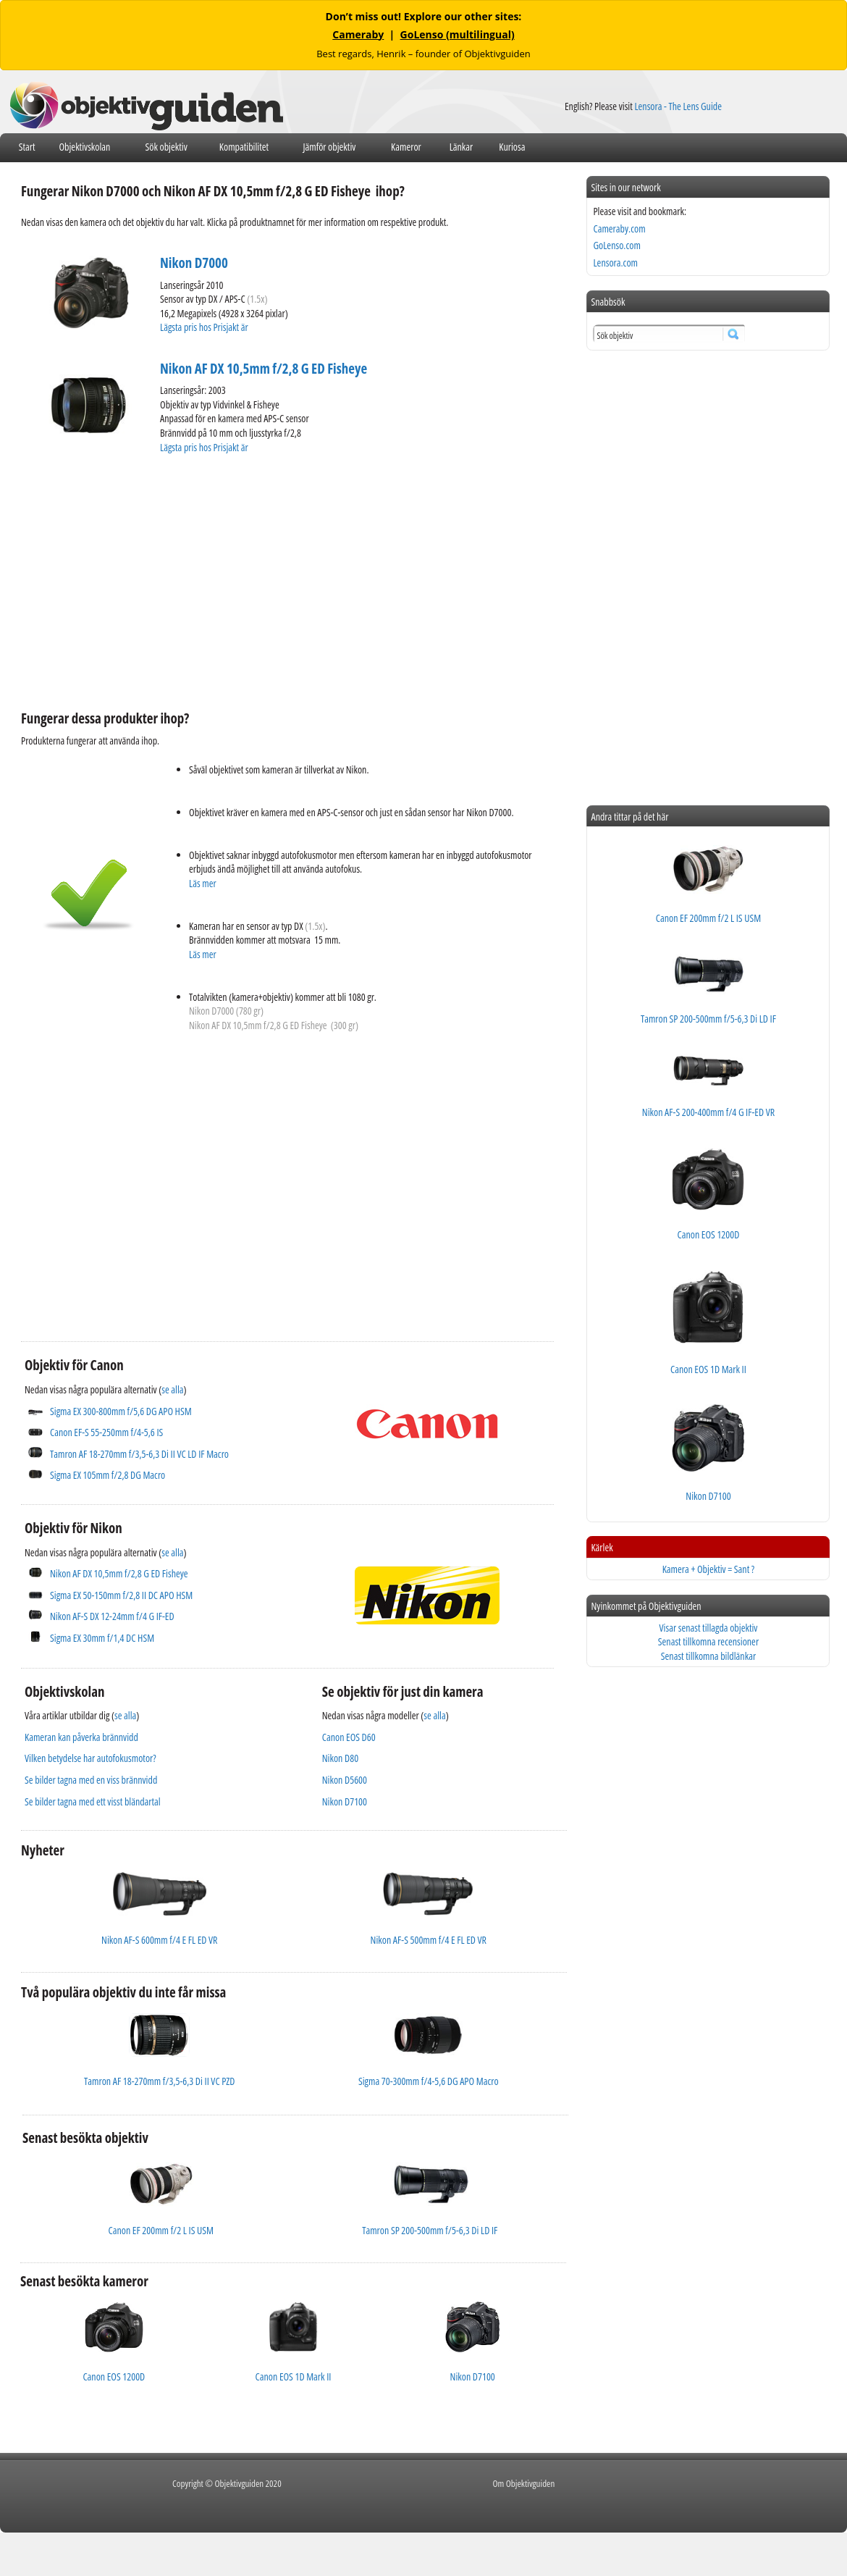 The image size is (847, 2576). What do you see at coordinates (194, 262) in the screenshot?
I see `Nikon D7000` at bounding box center [194, 262].